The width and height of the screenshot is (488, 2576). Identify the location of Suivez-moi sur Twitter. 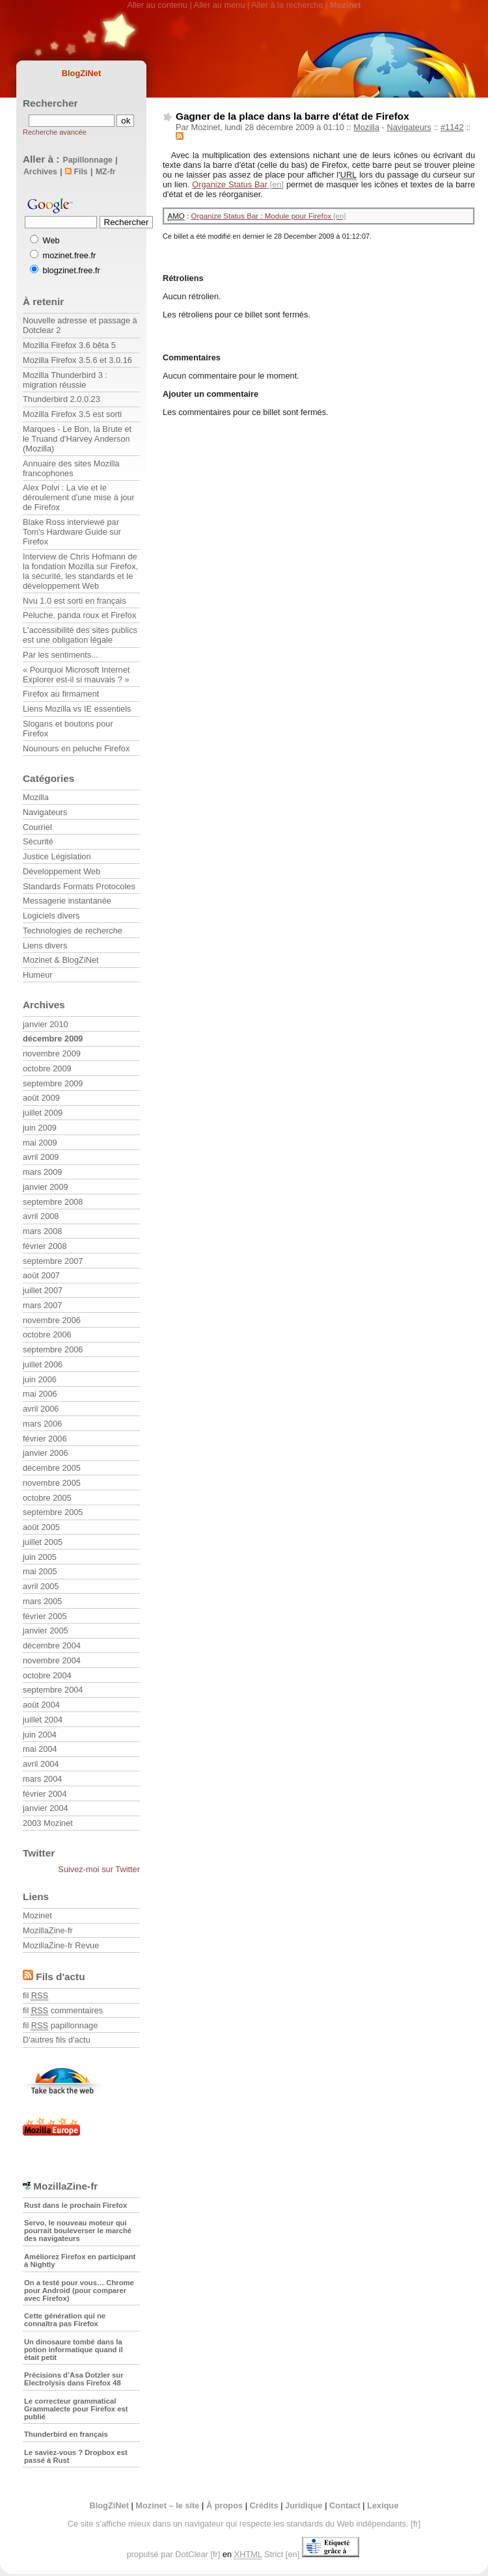
(99, 1869).